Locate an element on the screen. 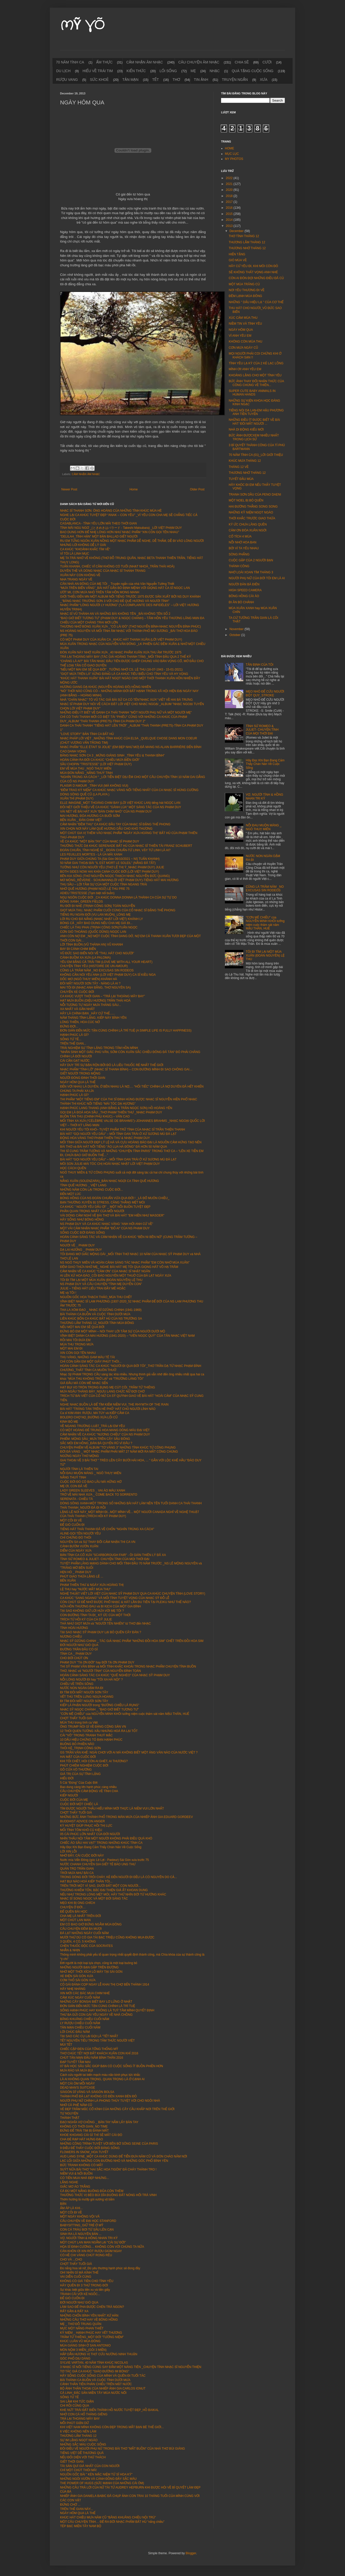  HOME is located at coordinates (229, 148).